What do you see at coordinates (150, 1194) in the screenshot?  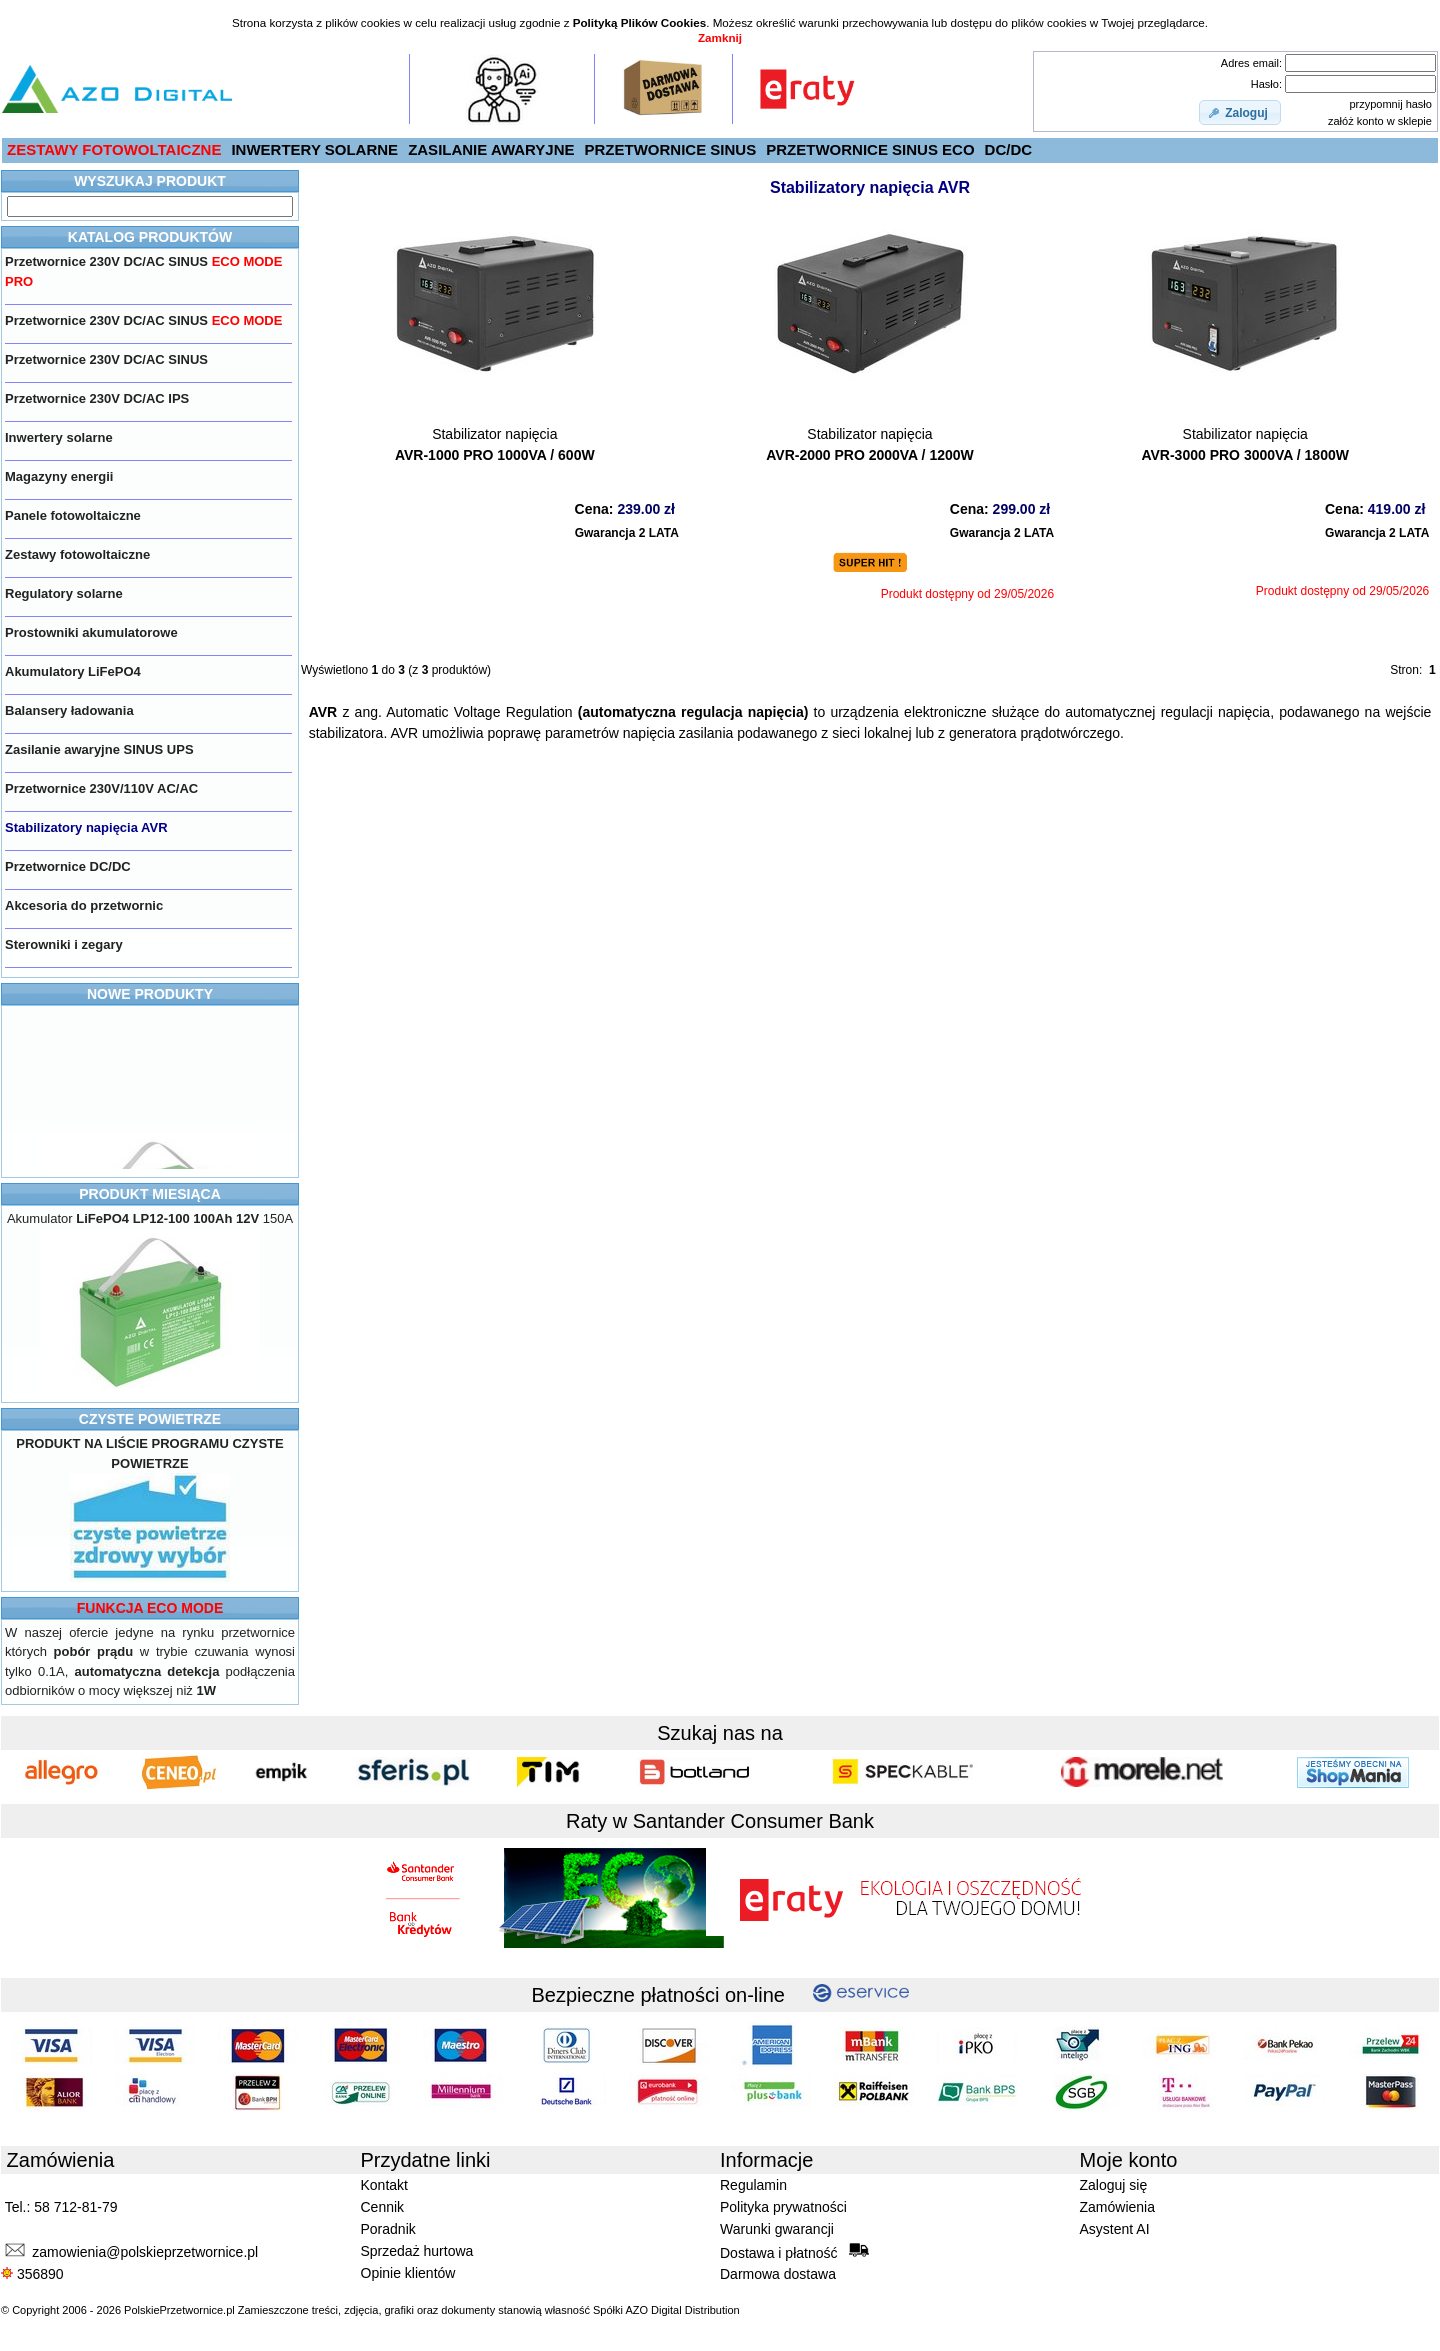 I see `PRODUKT MIESIĄCA` at bounding box center [150, 1194].